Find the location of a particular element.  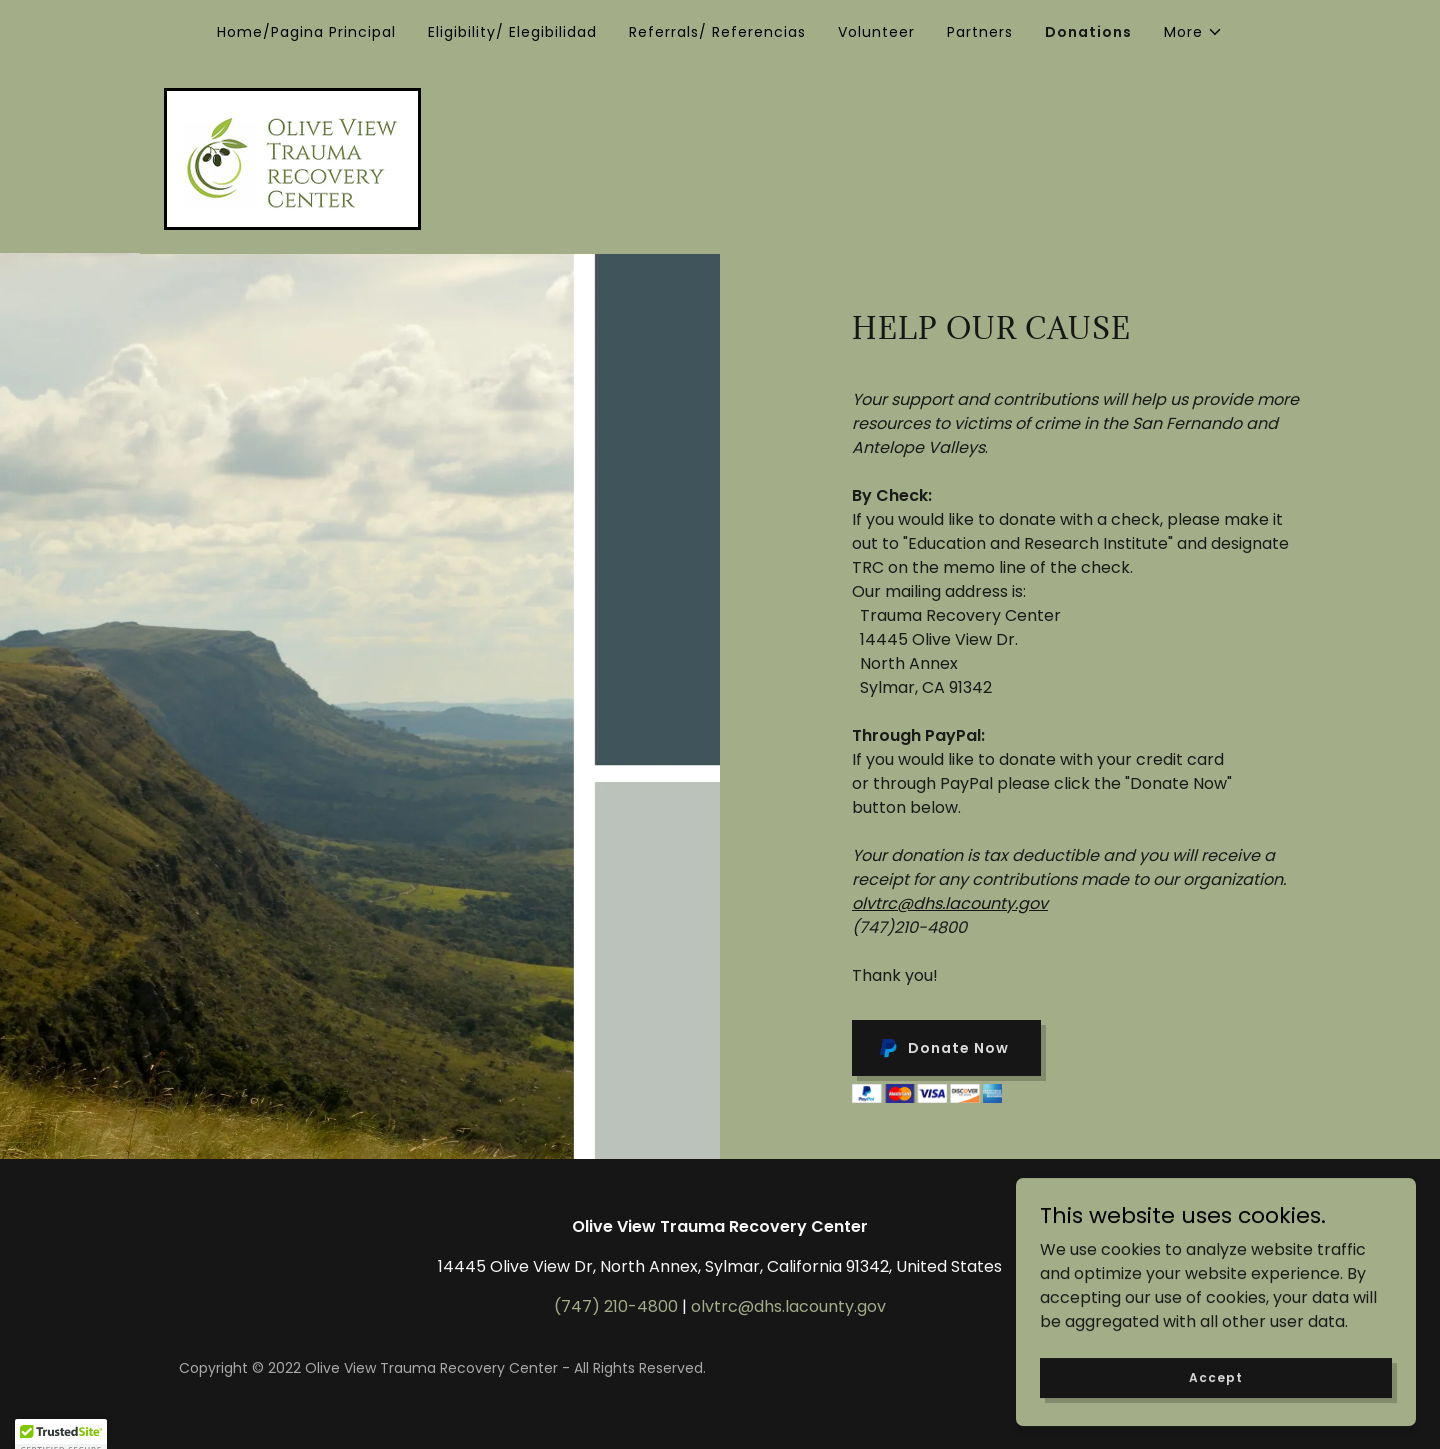

[button] is located at coordinates (1193, 32).